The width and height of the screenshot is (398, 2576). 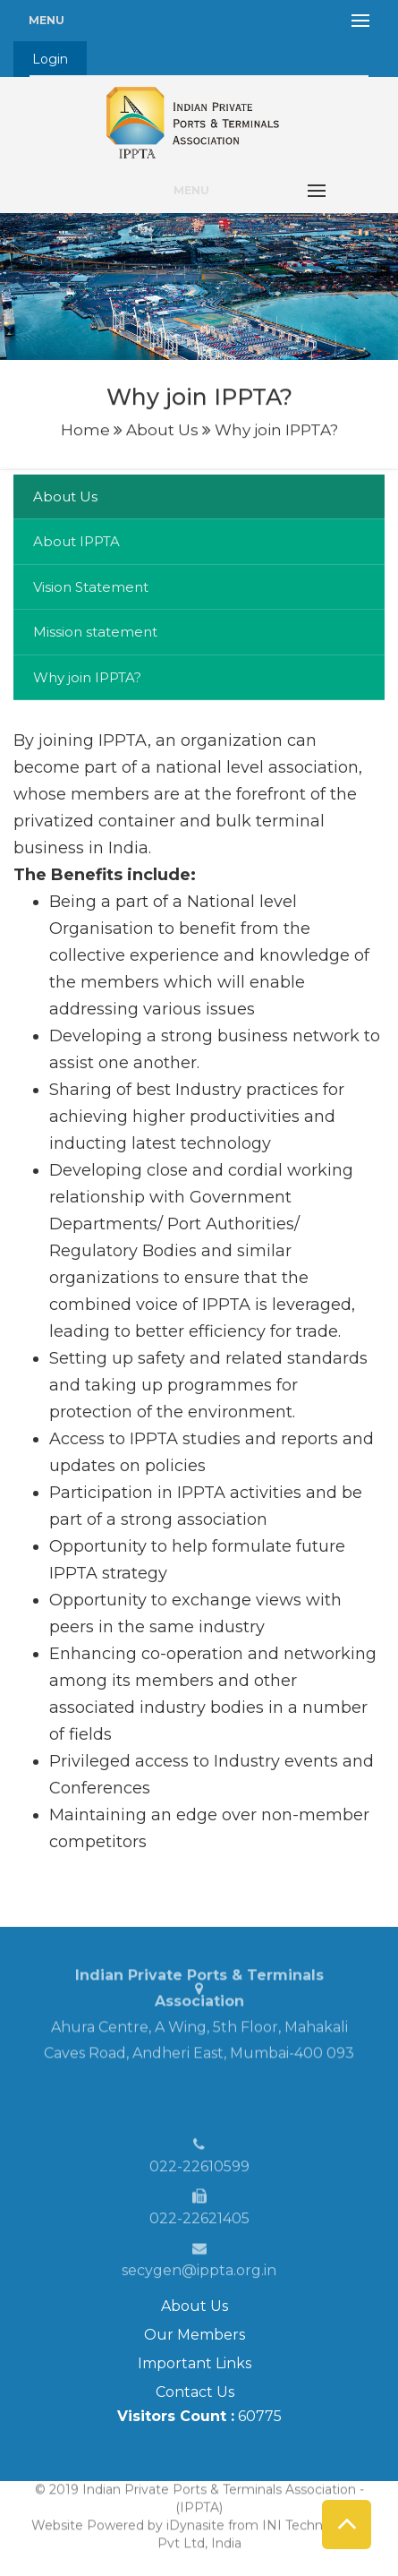 What do you see at coordinates (195, 2392) in the screenshot?
I see `Contact Us` at bounding box center [195, 2392].